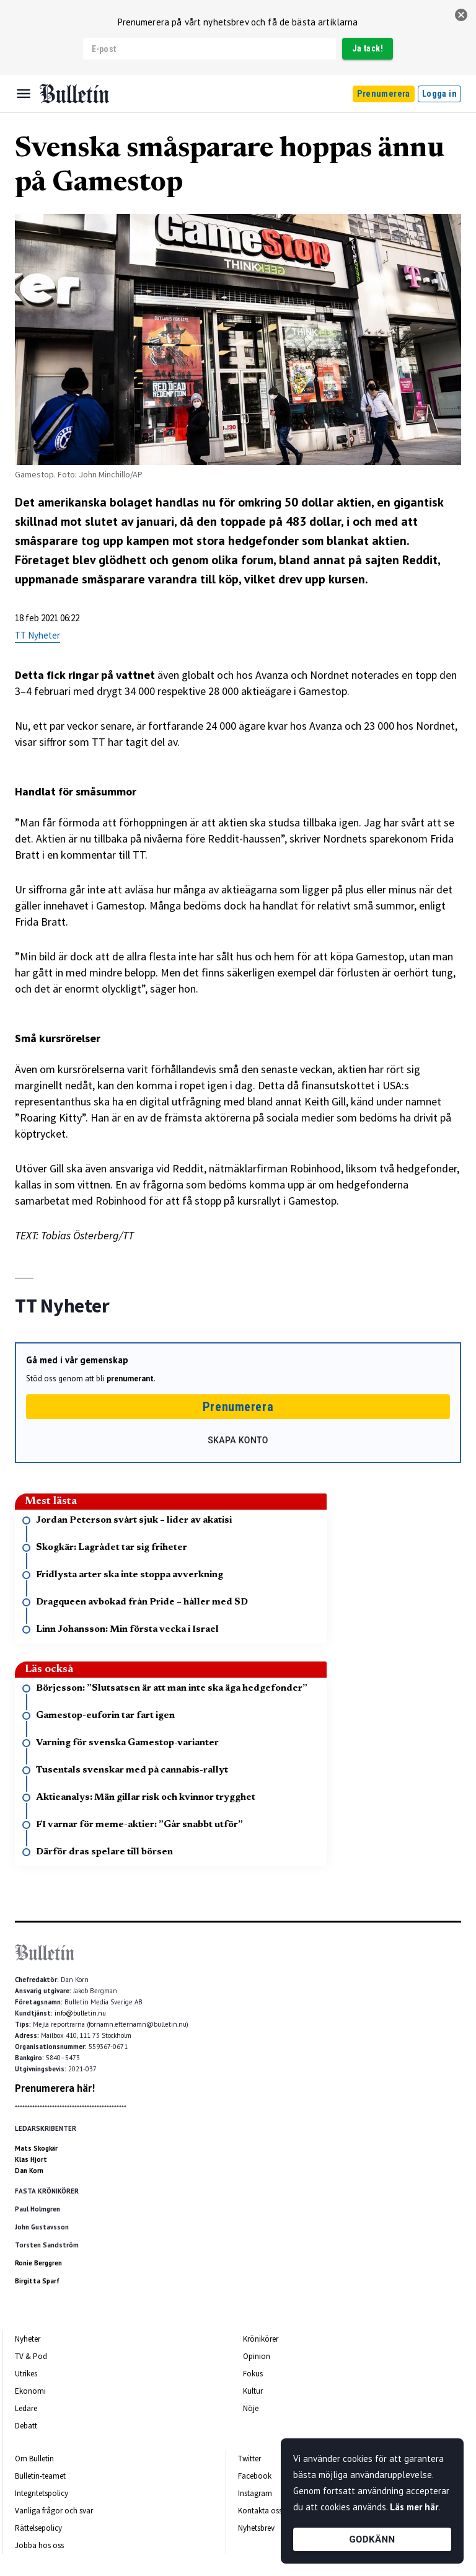 The height and width of the screenshot is (2576, 476). I want to click on Nöje, so click(250, 2408).